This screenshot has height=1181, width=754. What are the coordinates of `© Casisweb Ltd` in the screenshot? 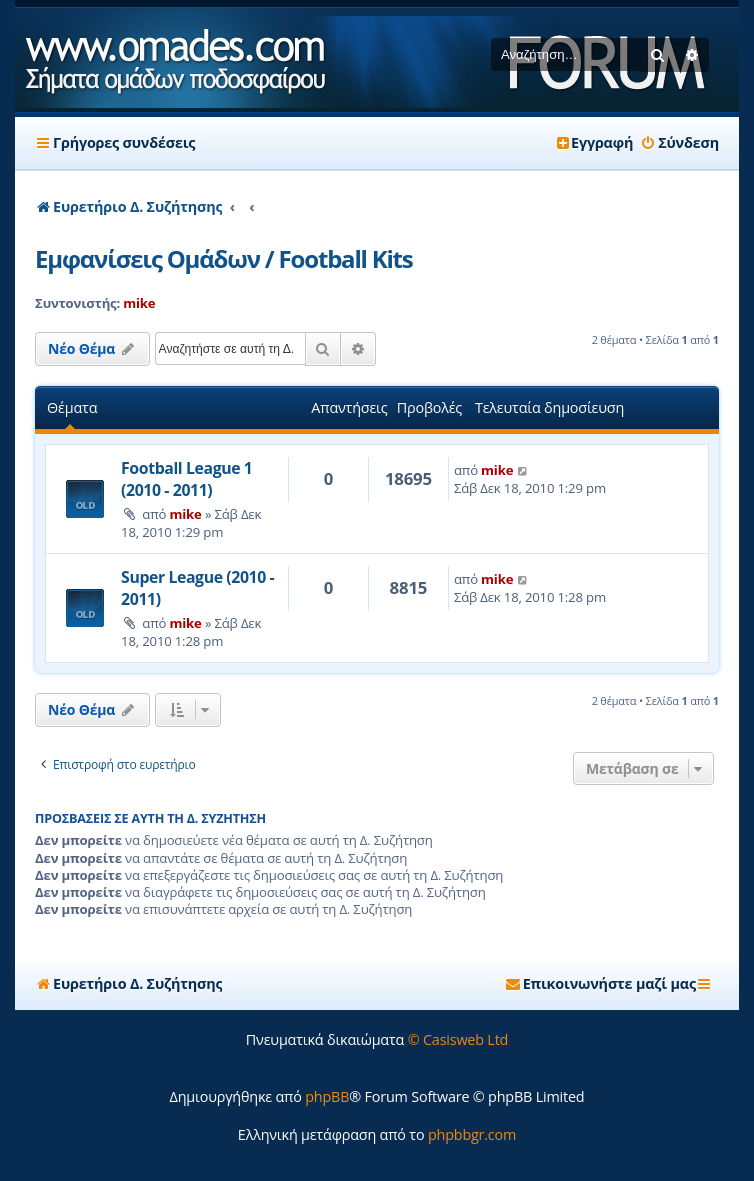 It's located at (458, 1039).